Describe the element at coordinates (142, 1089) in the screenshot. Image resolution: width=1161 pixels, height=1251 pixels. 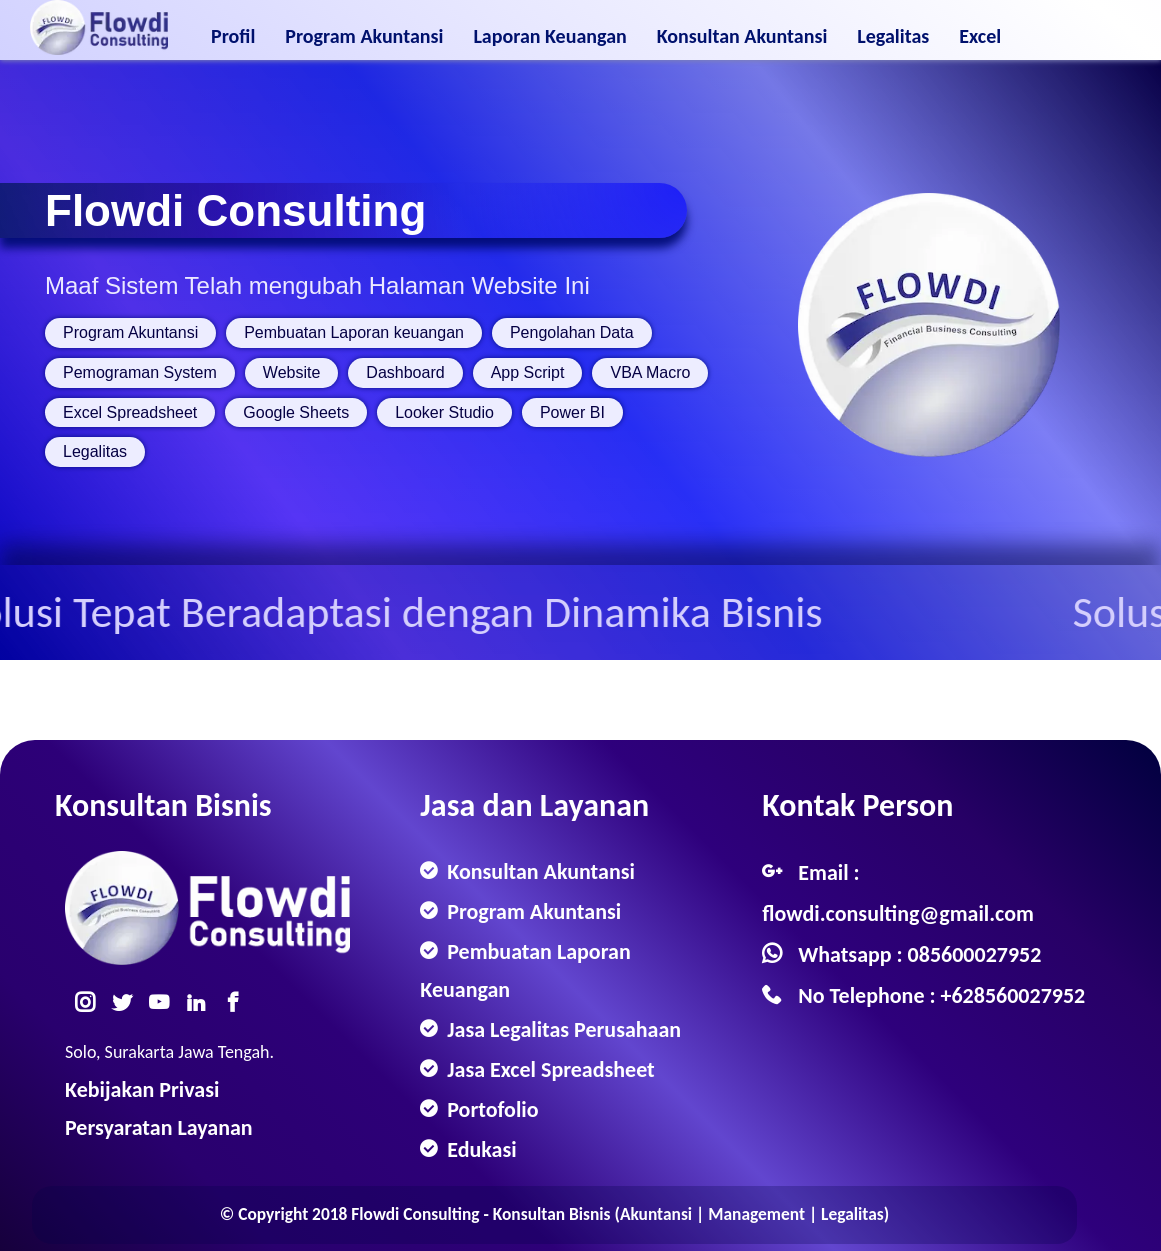
I see `Kebijakan Privasi` at that location.